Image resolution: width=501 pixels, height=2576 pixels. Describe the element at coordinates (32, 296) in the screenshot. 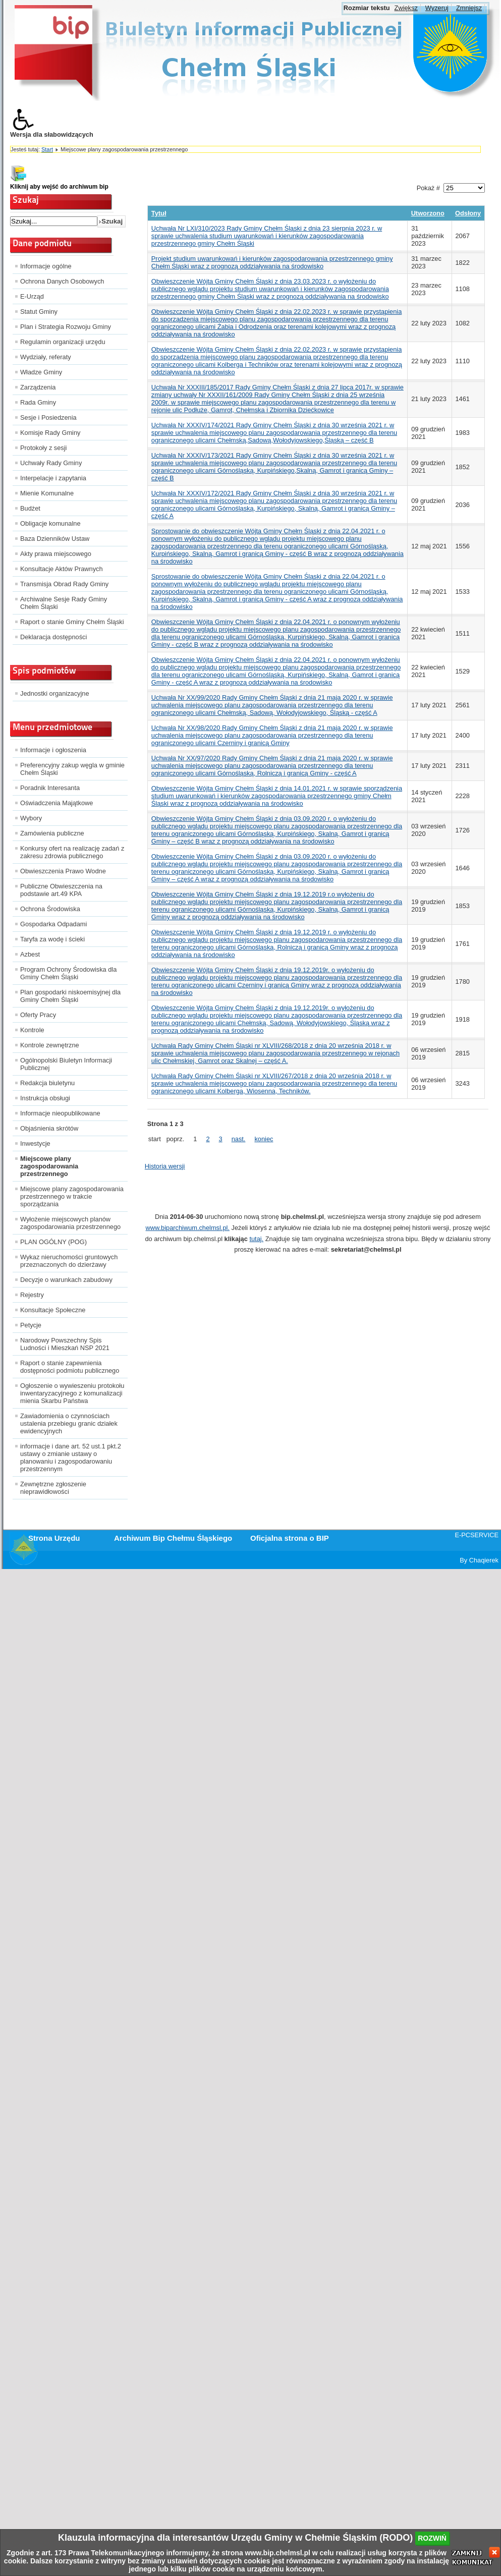

I see `E-Urząd` at that location.